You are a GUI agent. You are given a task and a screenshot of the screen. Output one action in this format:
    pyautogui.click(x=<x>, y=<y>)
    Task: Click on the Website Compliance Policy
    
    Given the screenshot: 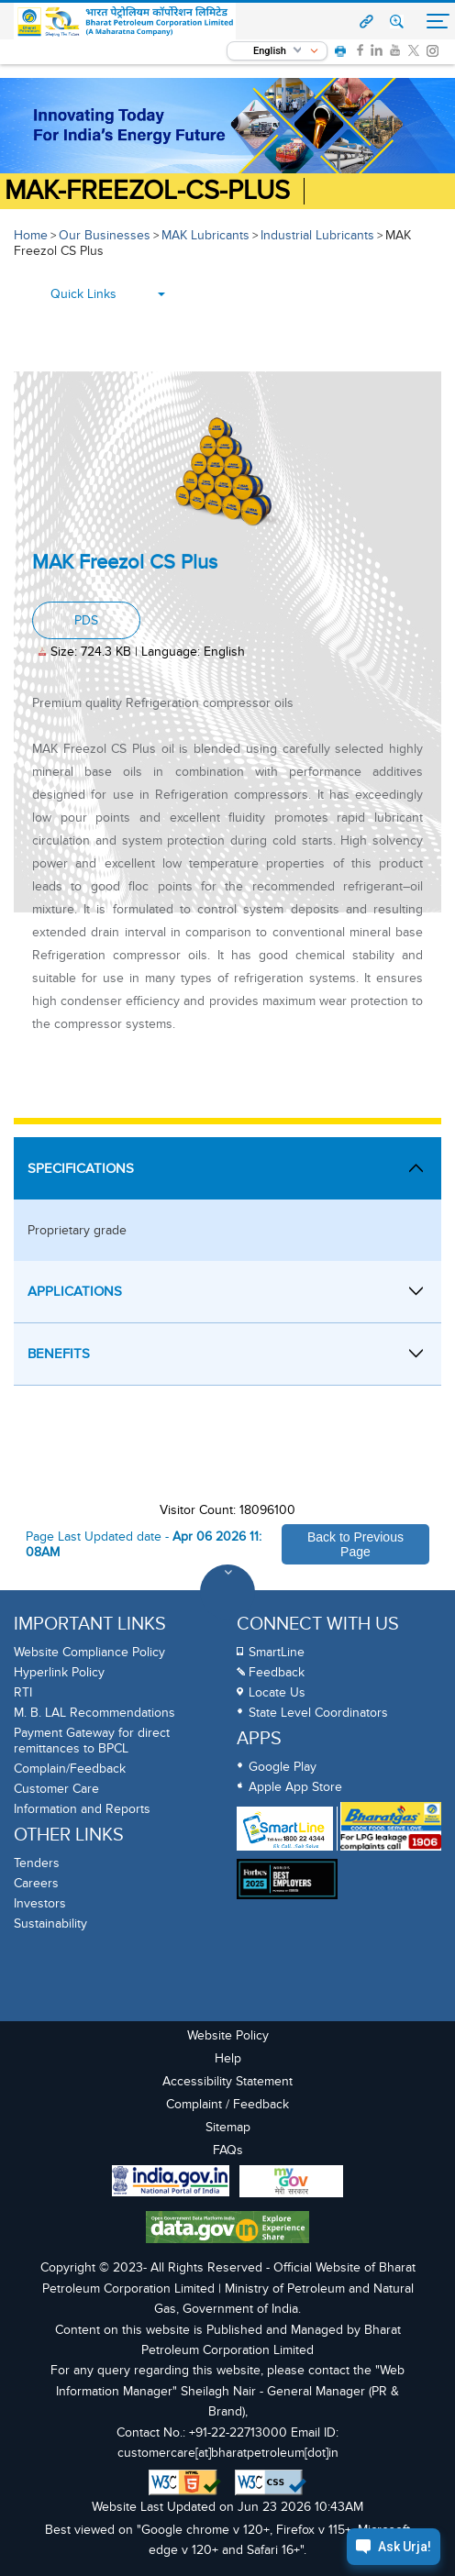 What is the action you would take?
    pyautogui.click(x=89, y=1652)
    